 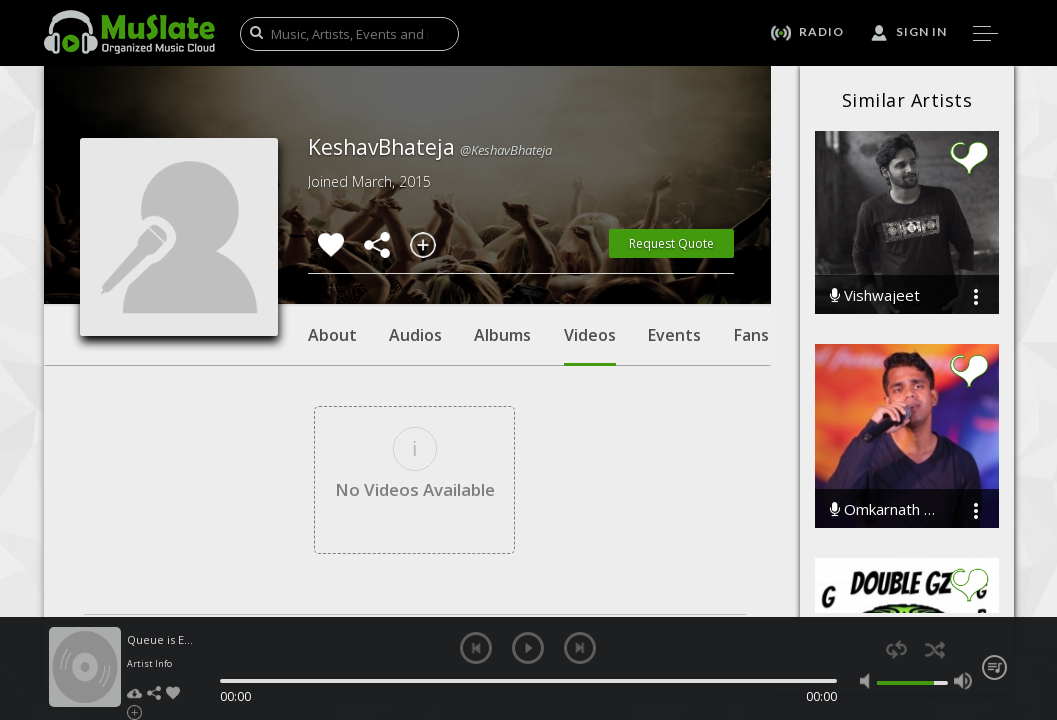 What do you see at coordinates (332, 335) in the screenshot?
I see `About [tab]` at bounding box center [332, 335].